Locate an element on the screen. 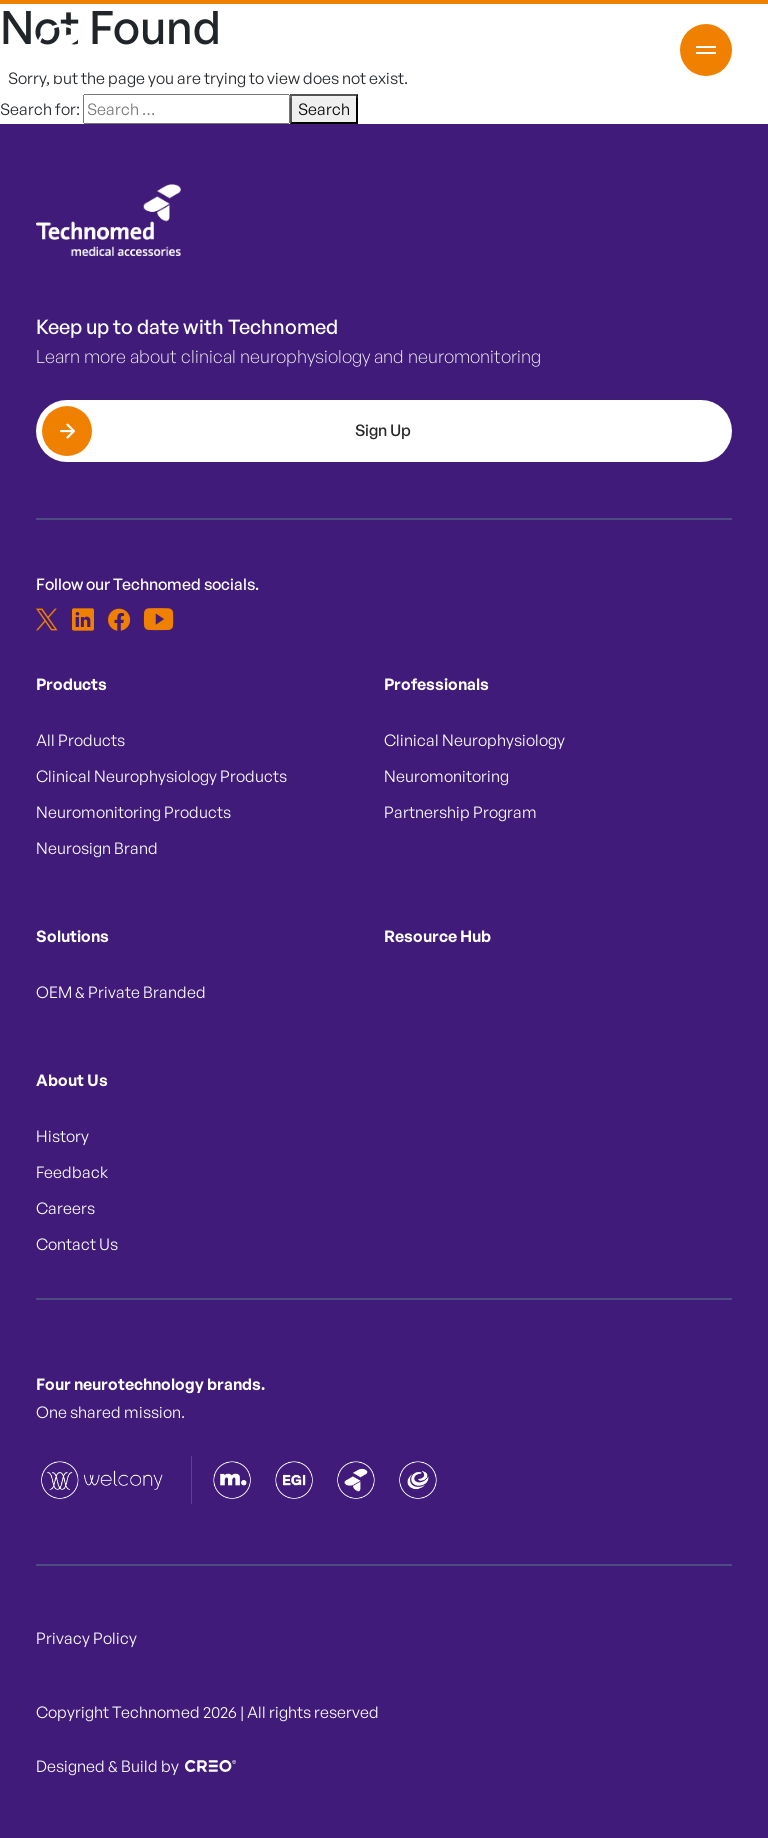  Solutions is located at coordinates (72, 936).